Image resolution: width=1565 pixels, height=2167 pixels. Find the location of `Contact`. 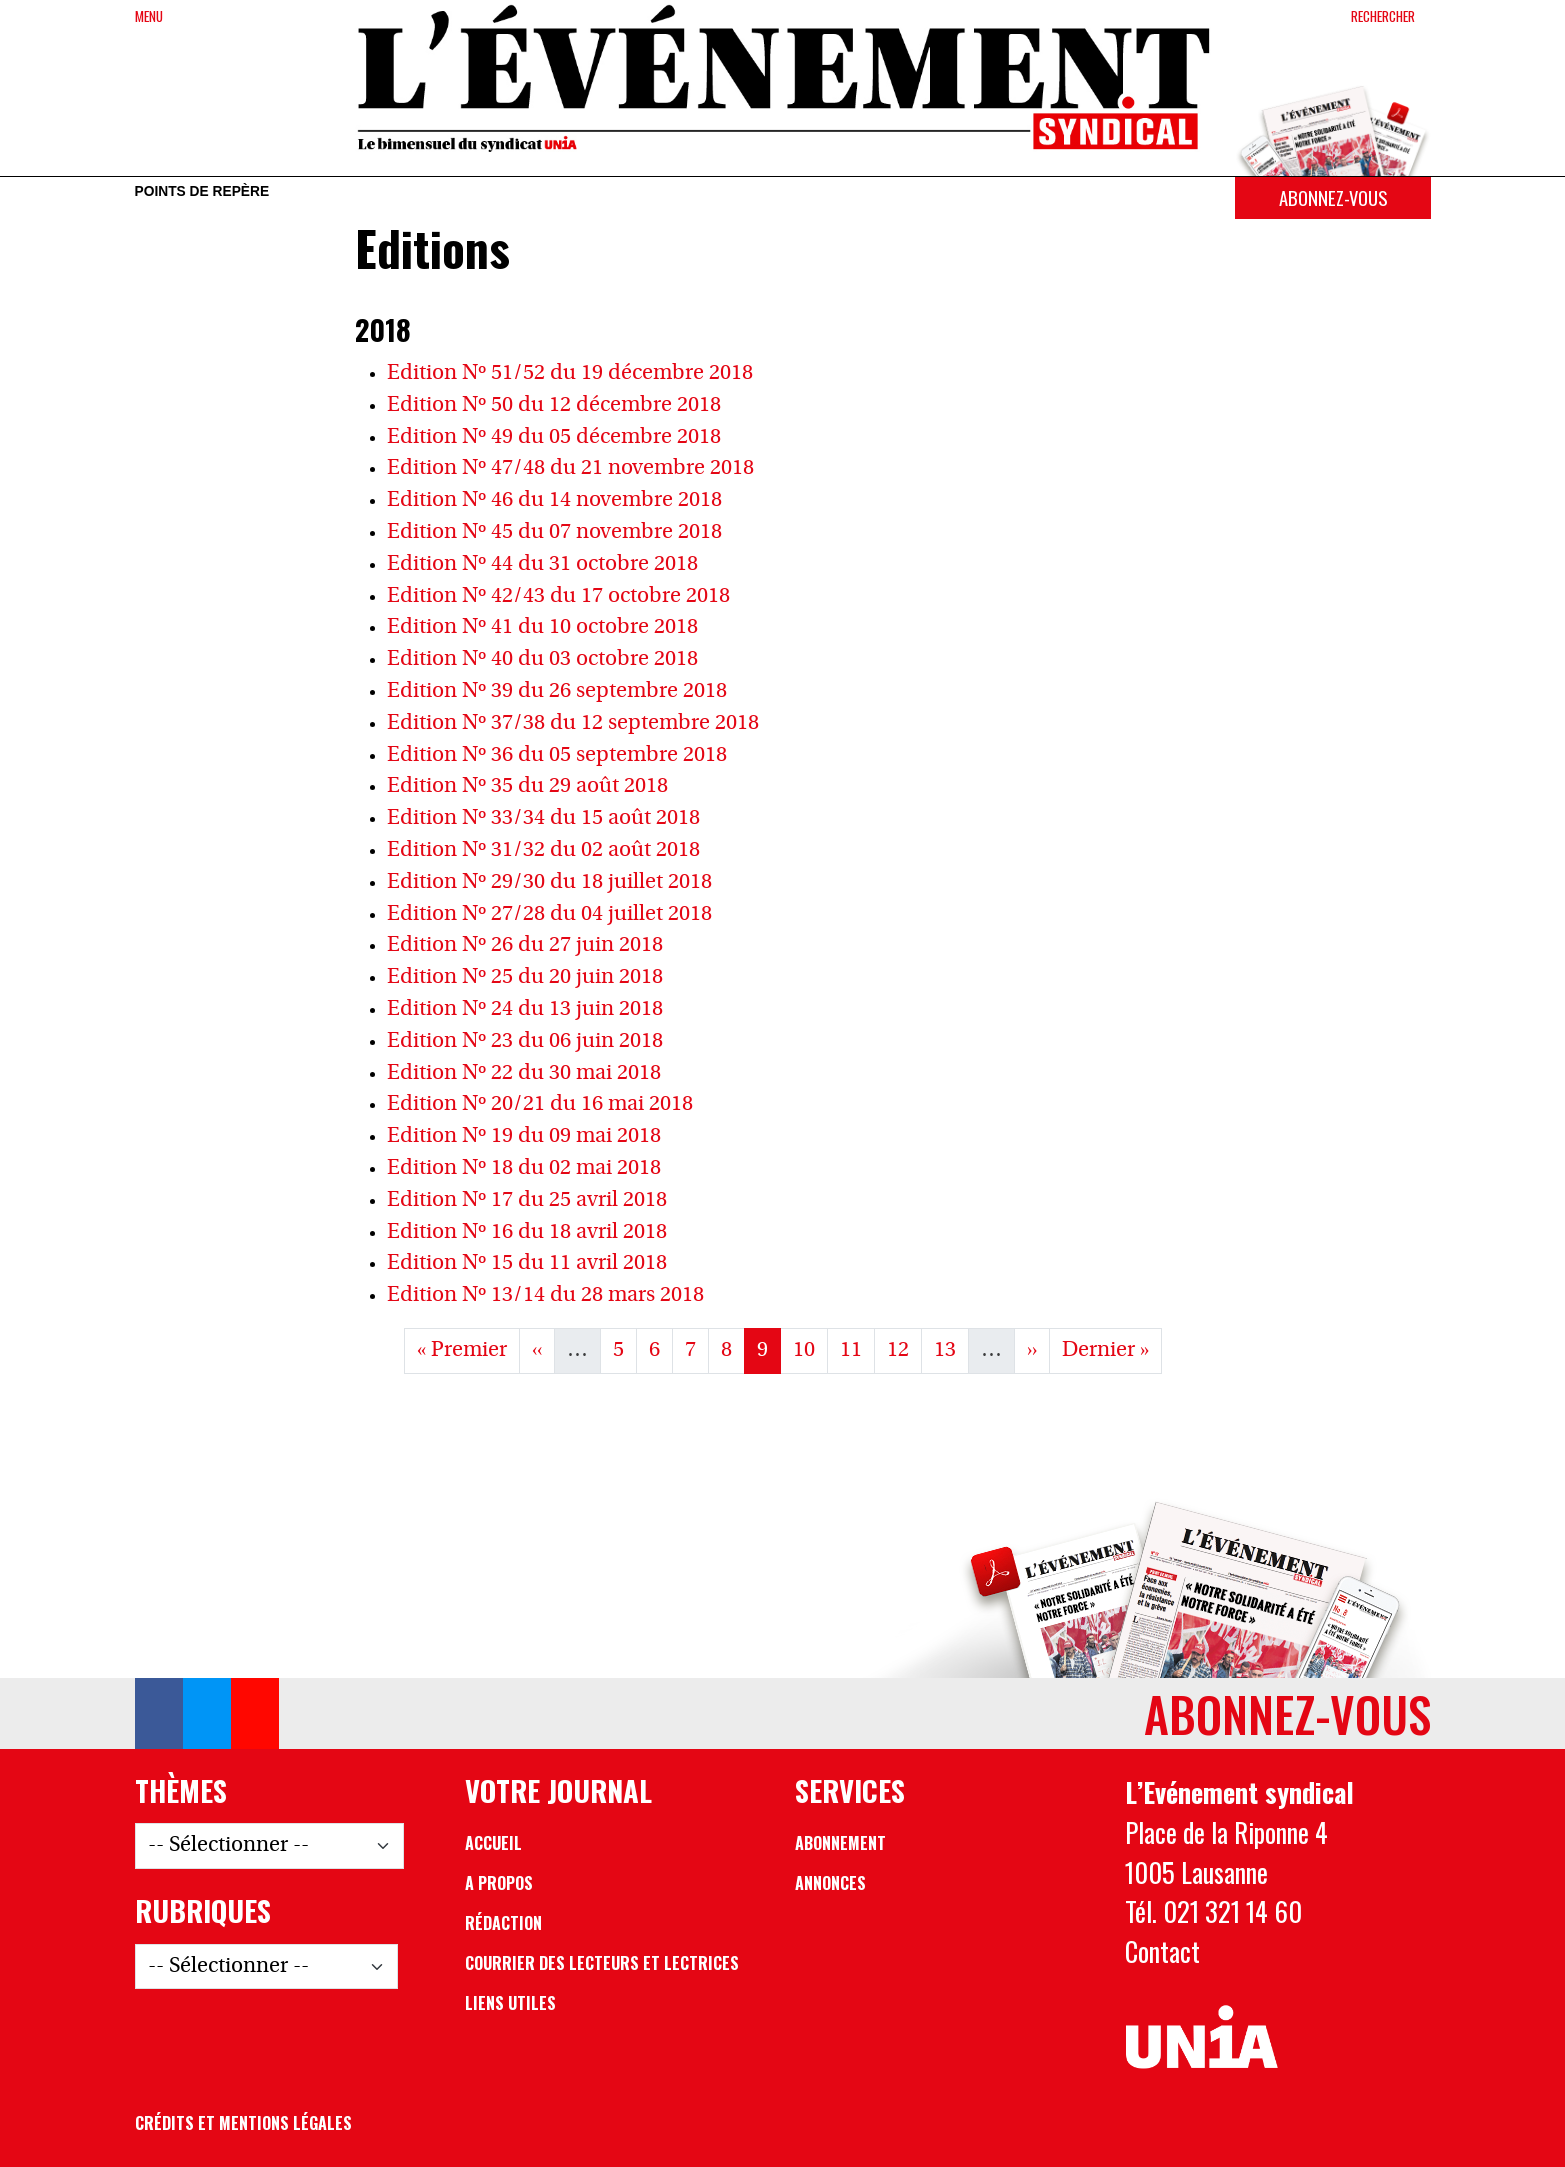

Contact is located at coordinates (1162, 1951).